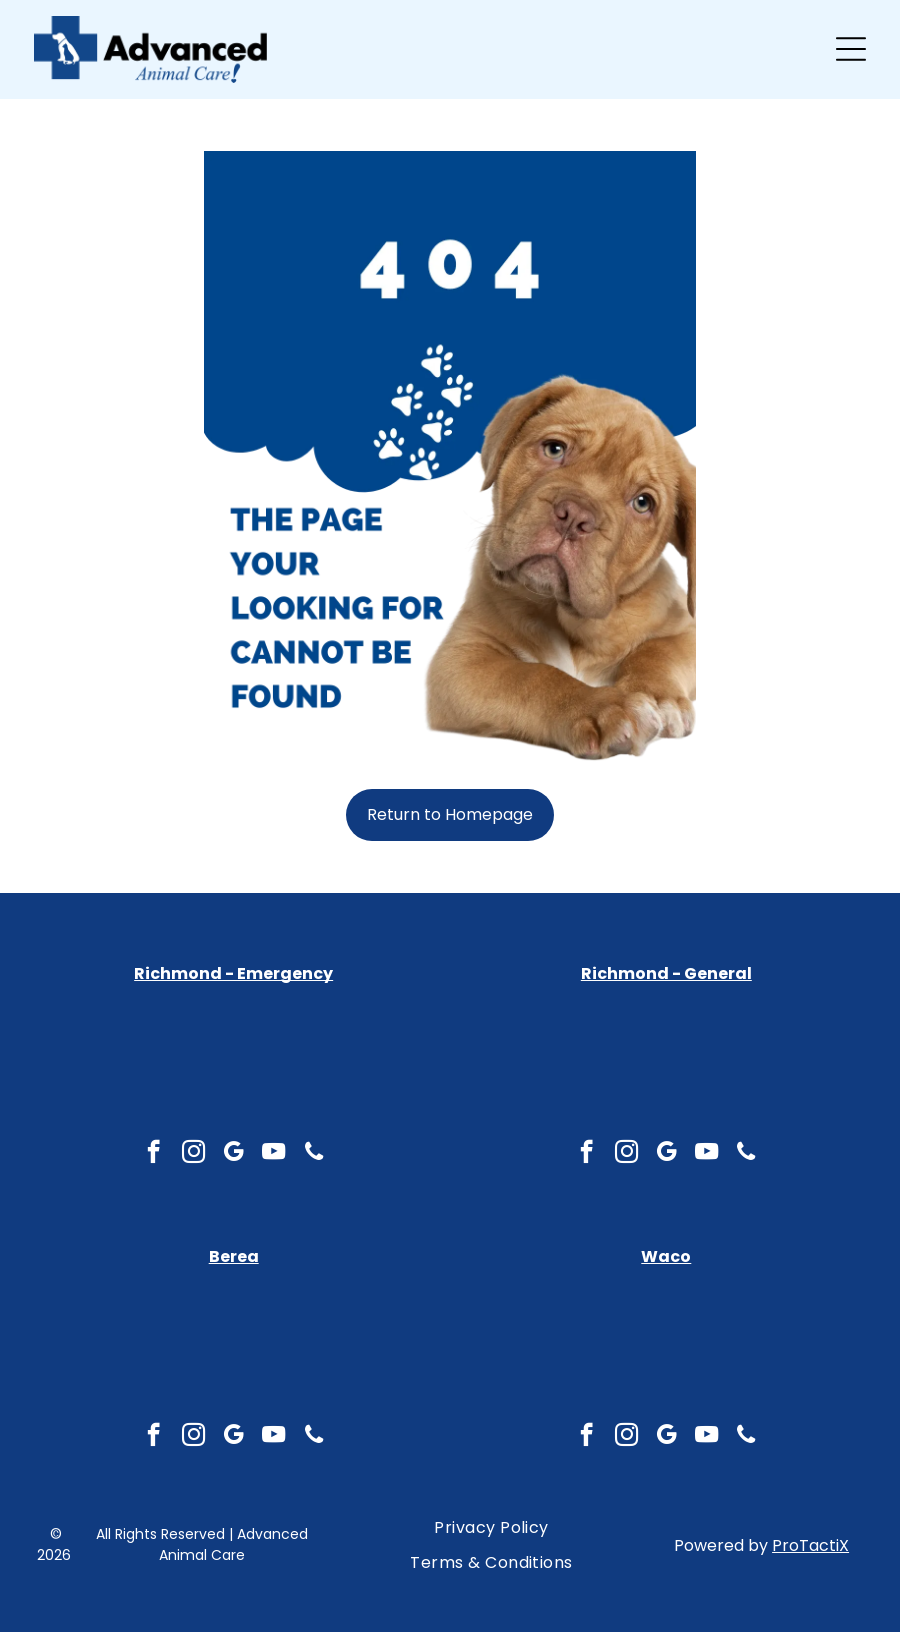 The image size is (900, 1632). I want to click on Waco, so click(666, 1256).